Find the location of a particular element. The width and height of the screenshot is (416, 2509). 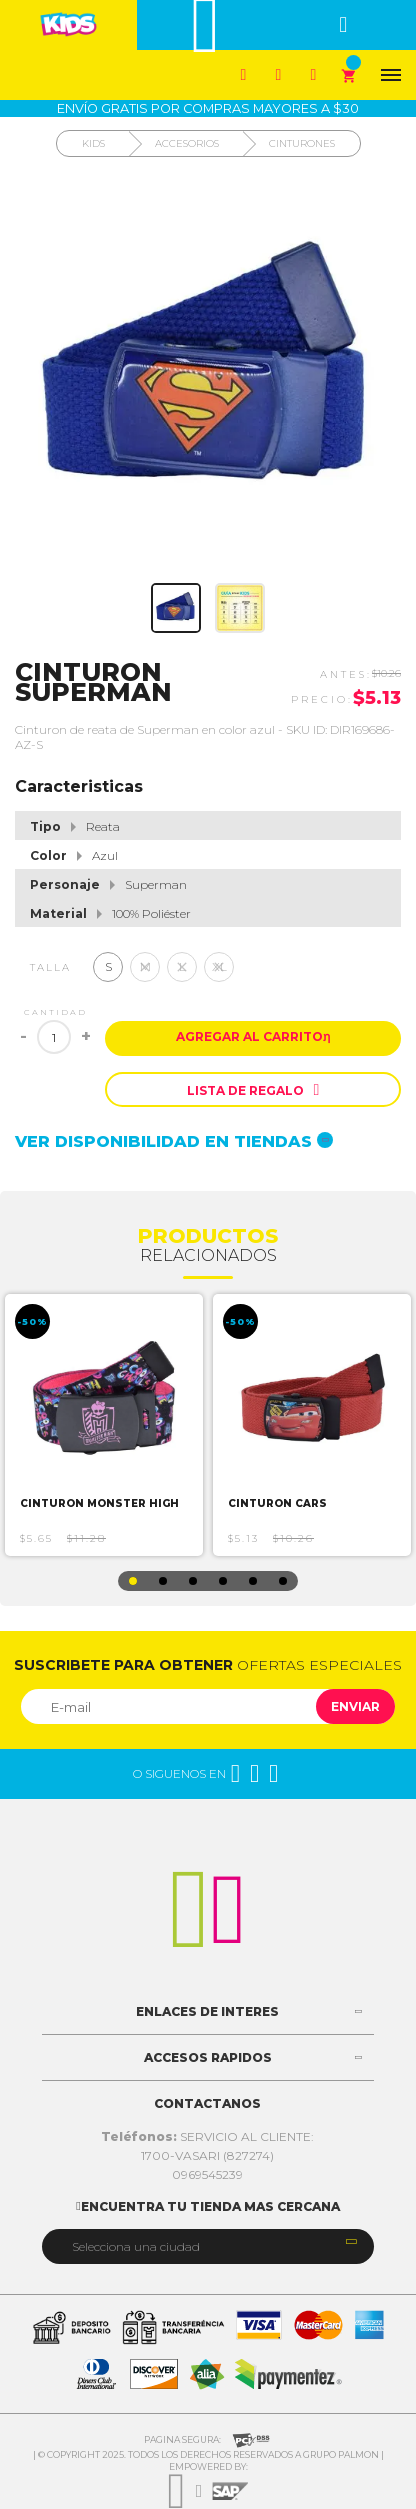

1 [button] is located at coordinates (133, 1581).